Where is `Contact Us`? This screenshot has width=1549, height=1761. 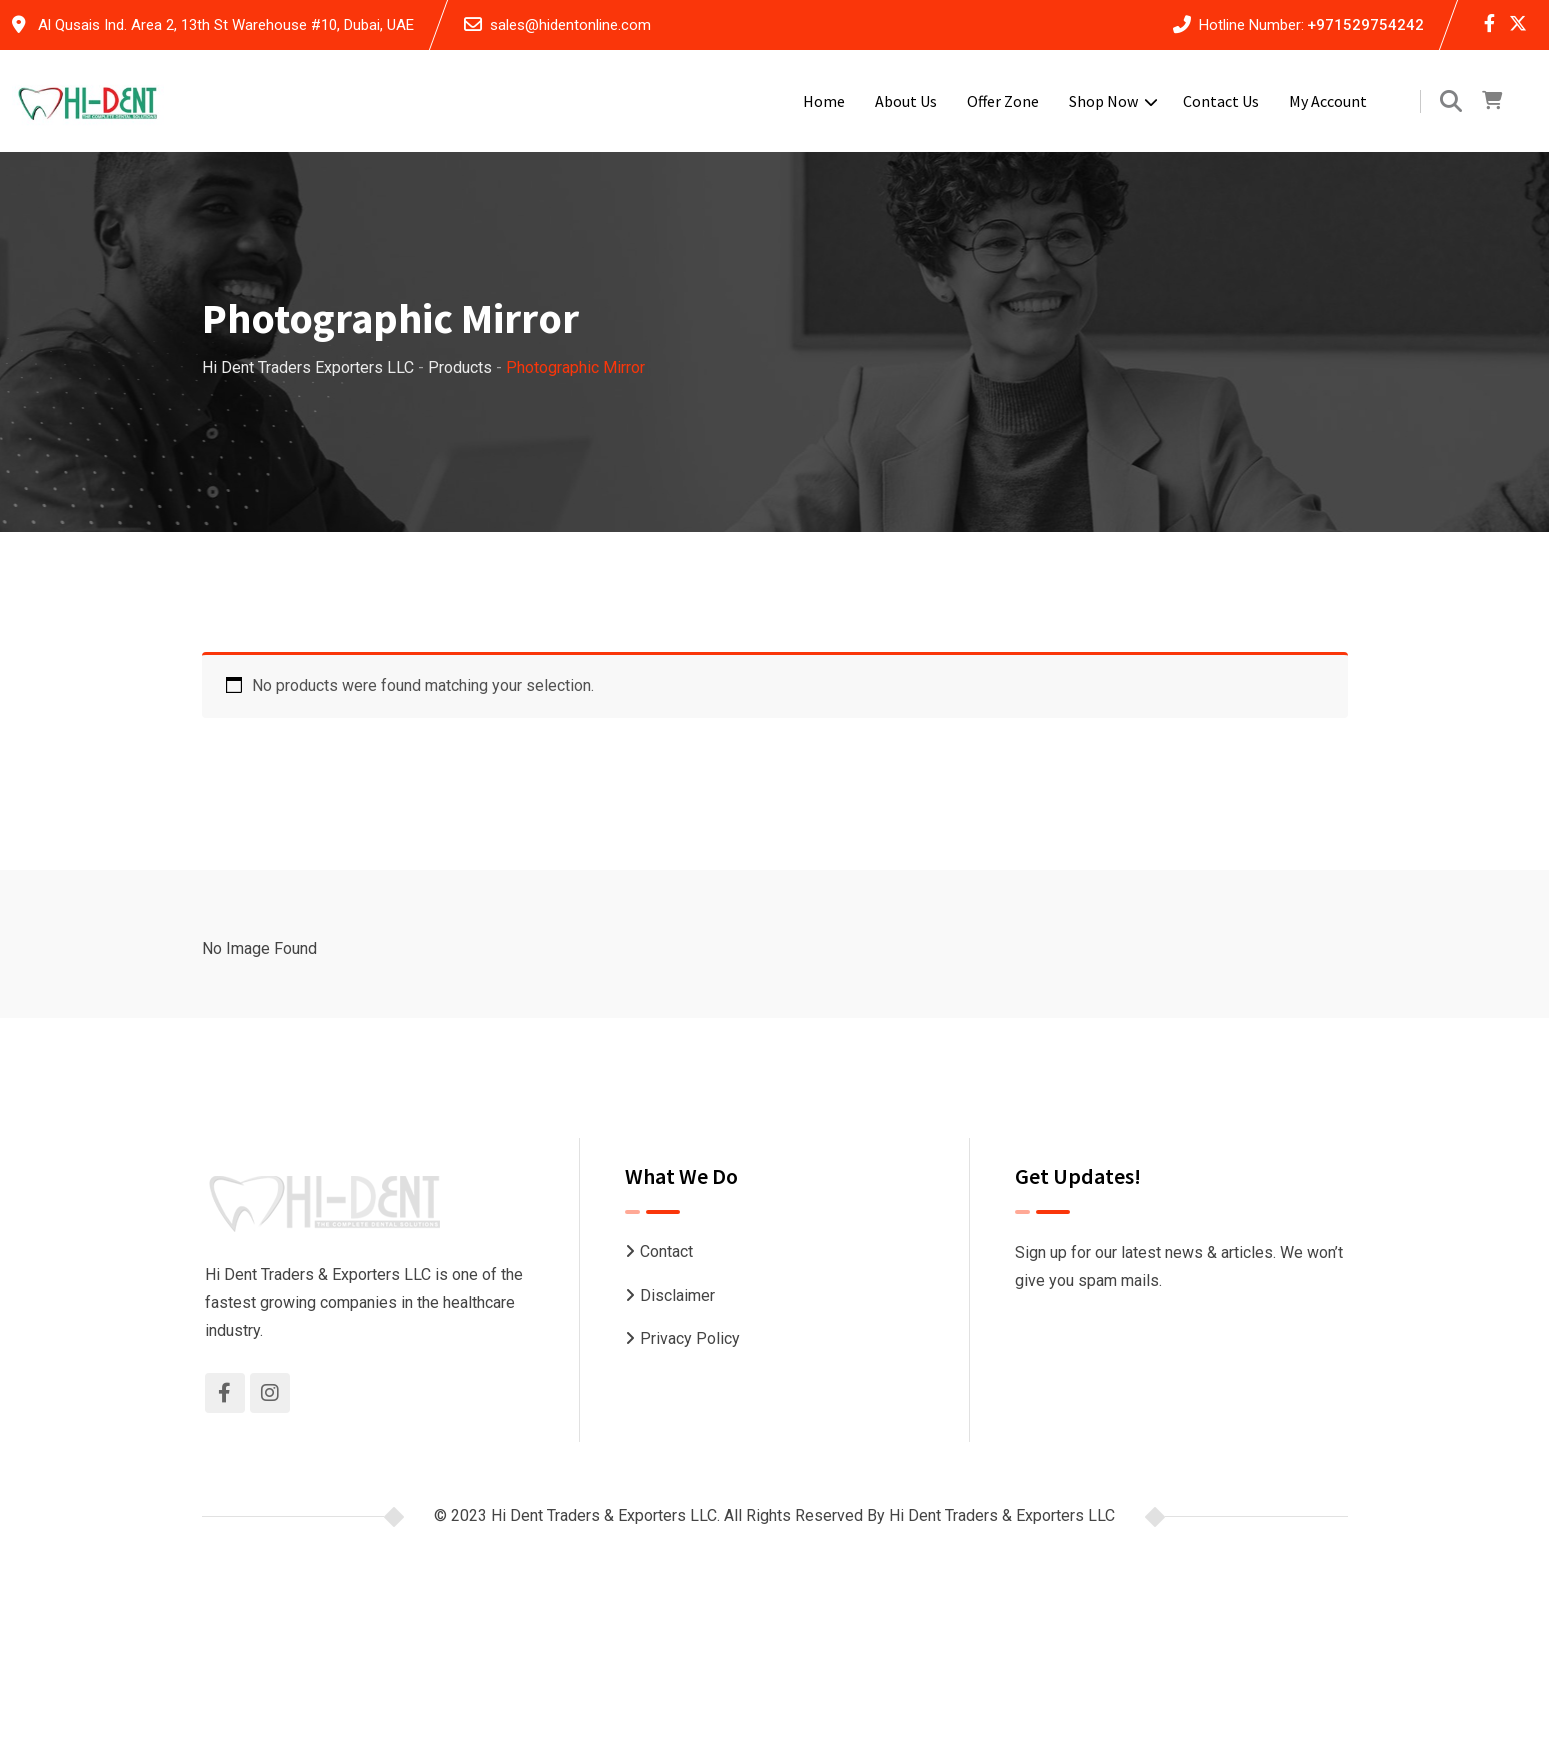 Contact Us is located at coordinates (1221, 101).